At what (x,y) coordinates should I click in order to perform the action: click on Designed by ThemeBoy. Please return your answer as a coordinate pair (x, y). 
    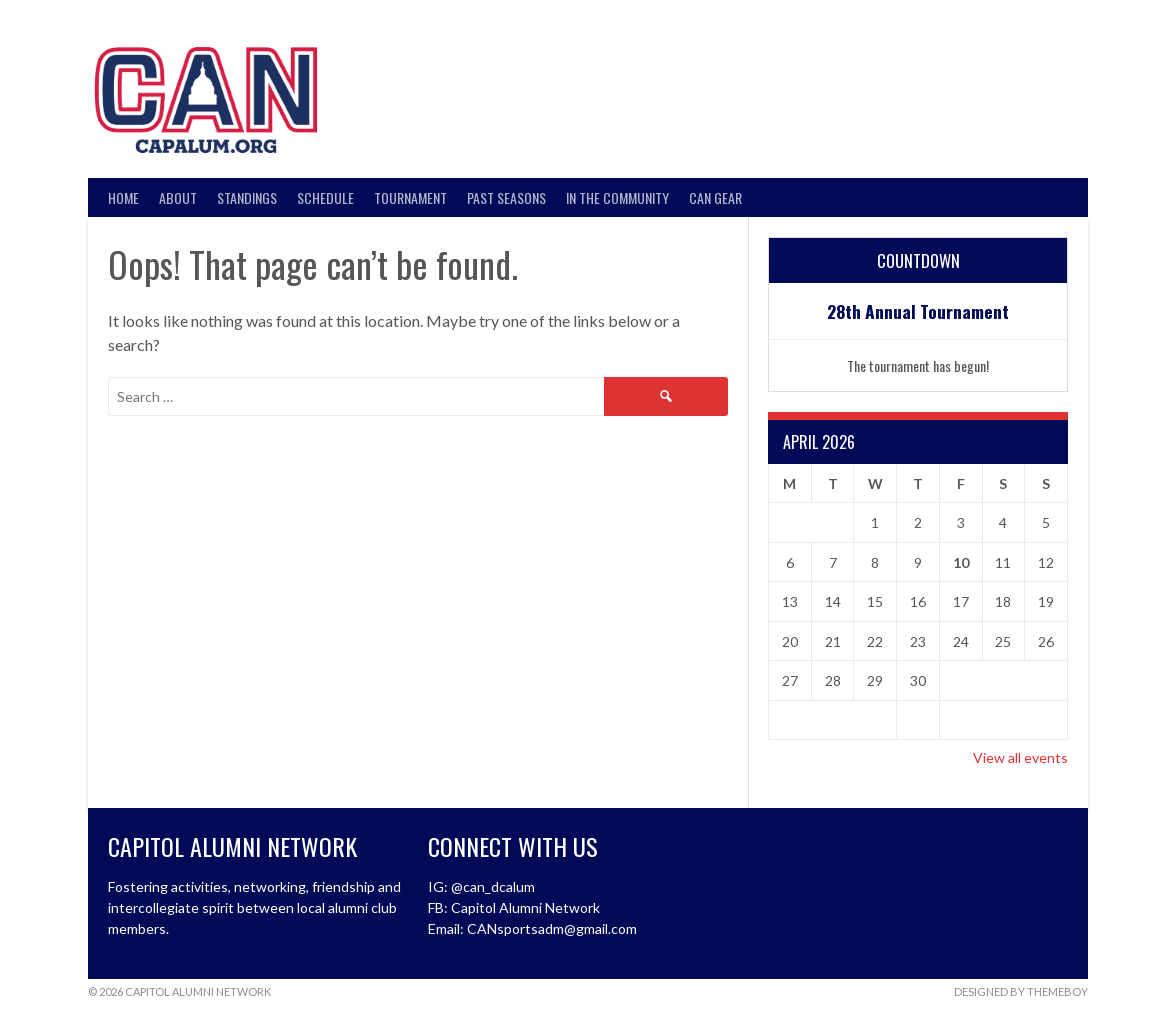
    Looking at the image, I should click on (1021, 991).